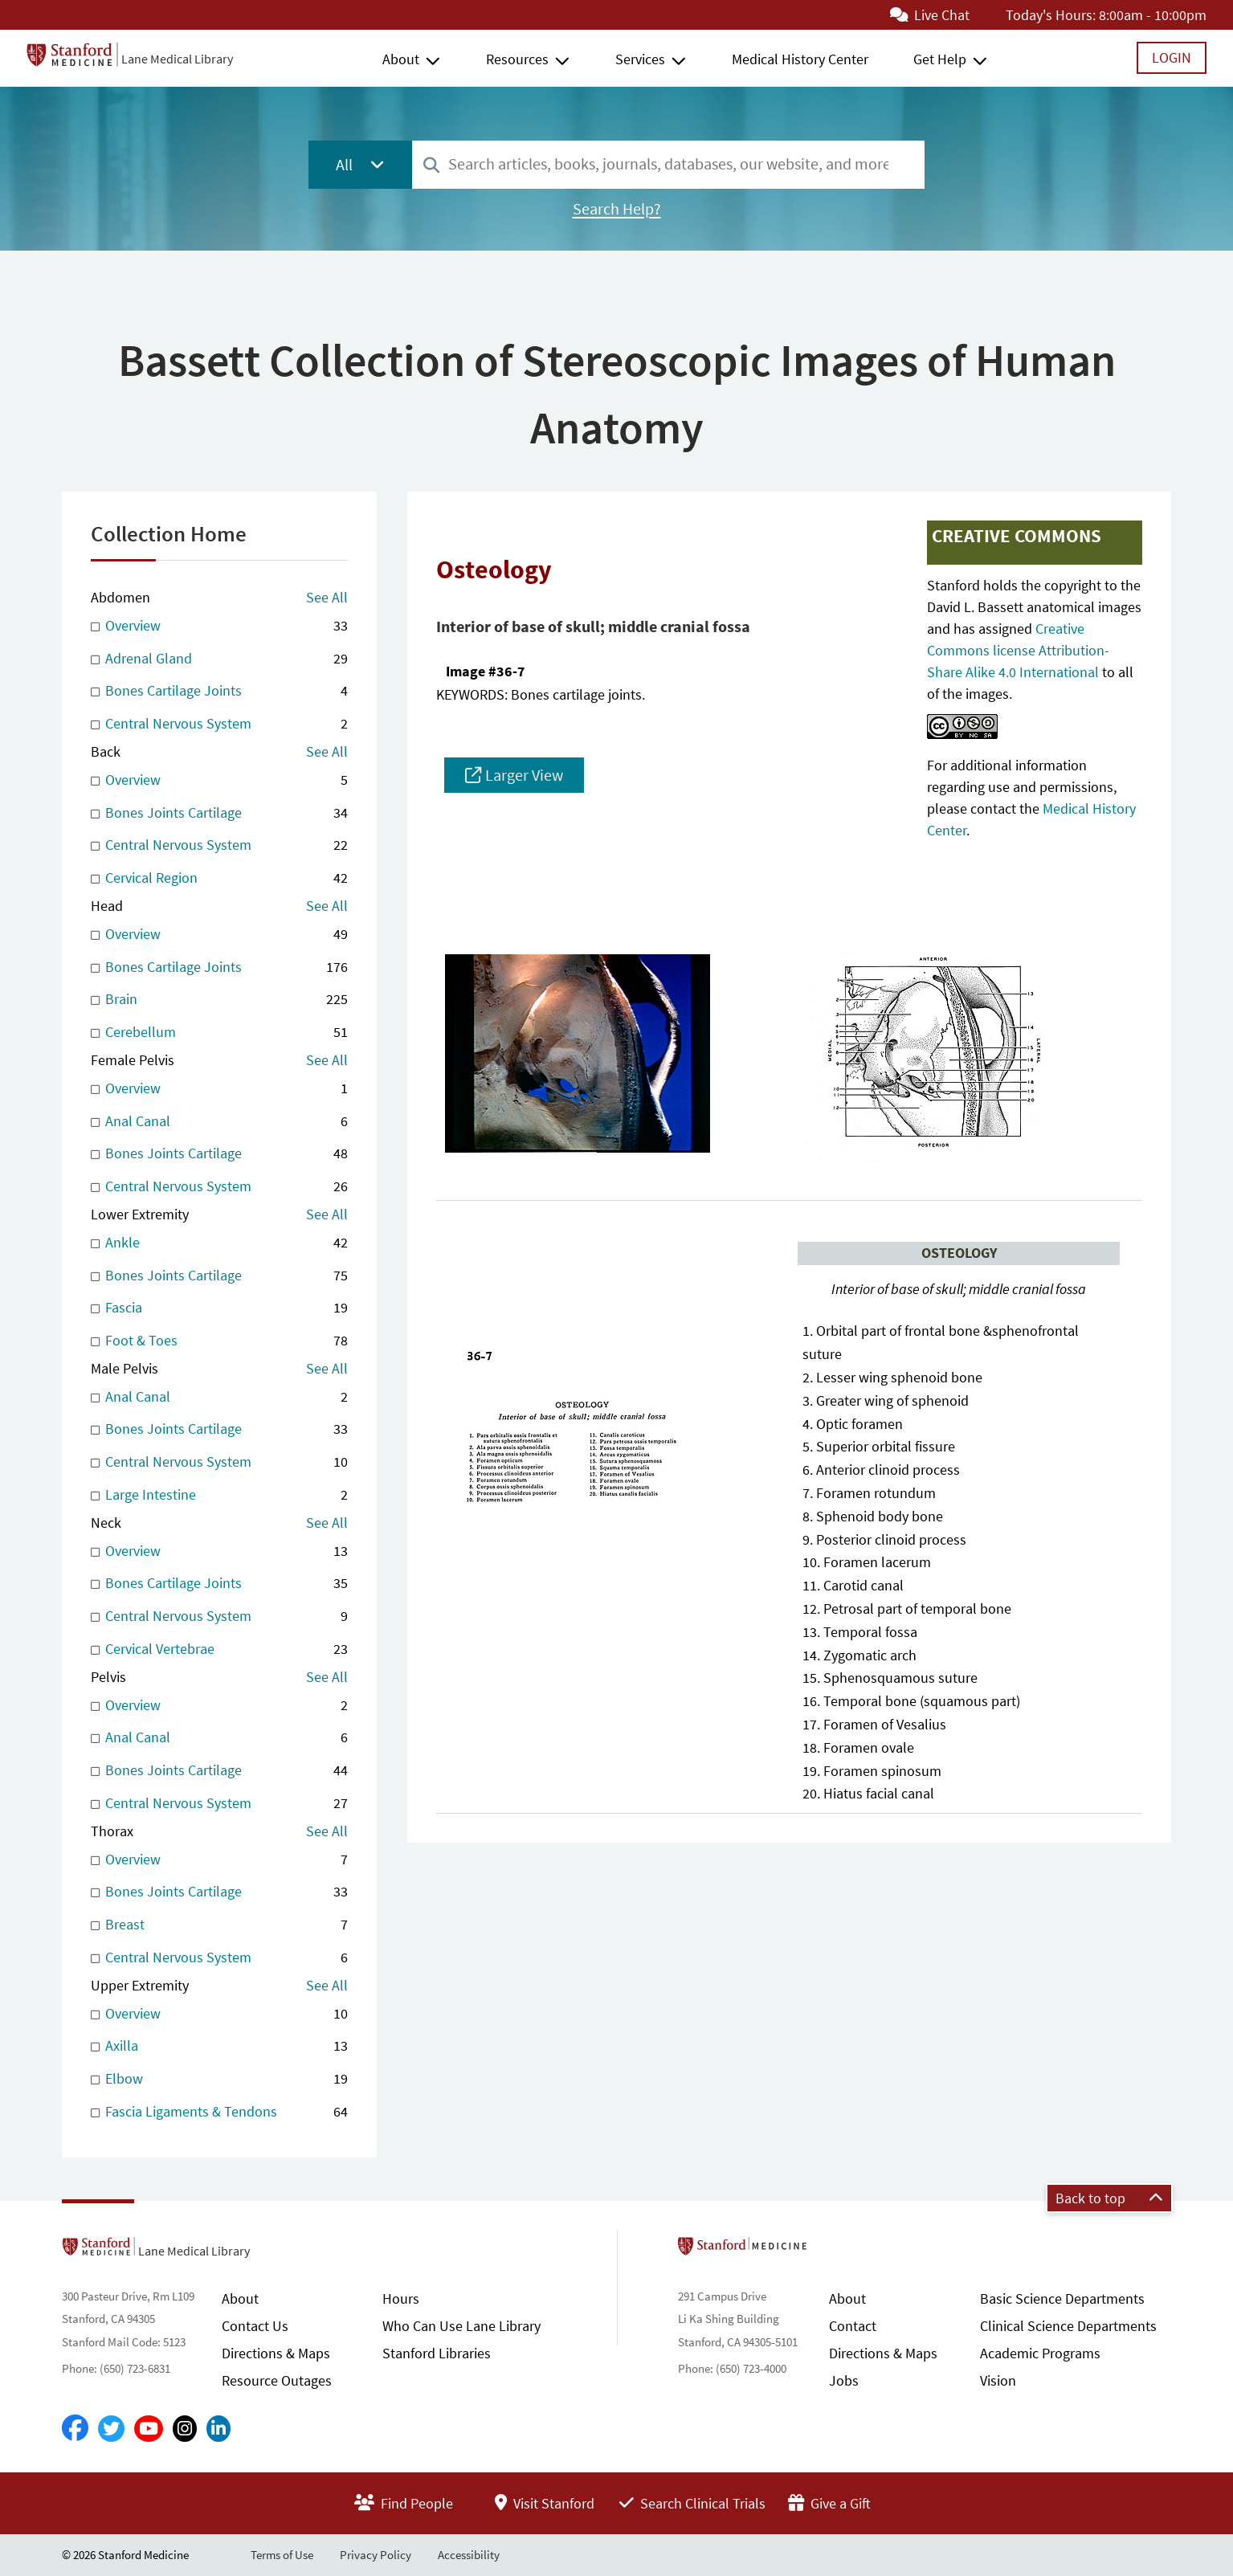 This screenshot has width=1233, height=2576. What do you see at coordinates (461, 2326) in the screenshot?
I see `Who Can Use Lane Library` at bounding box center [461, 2326].